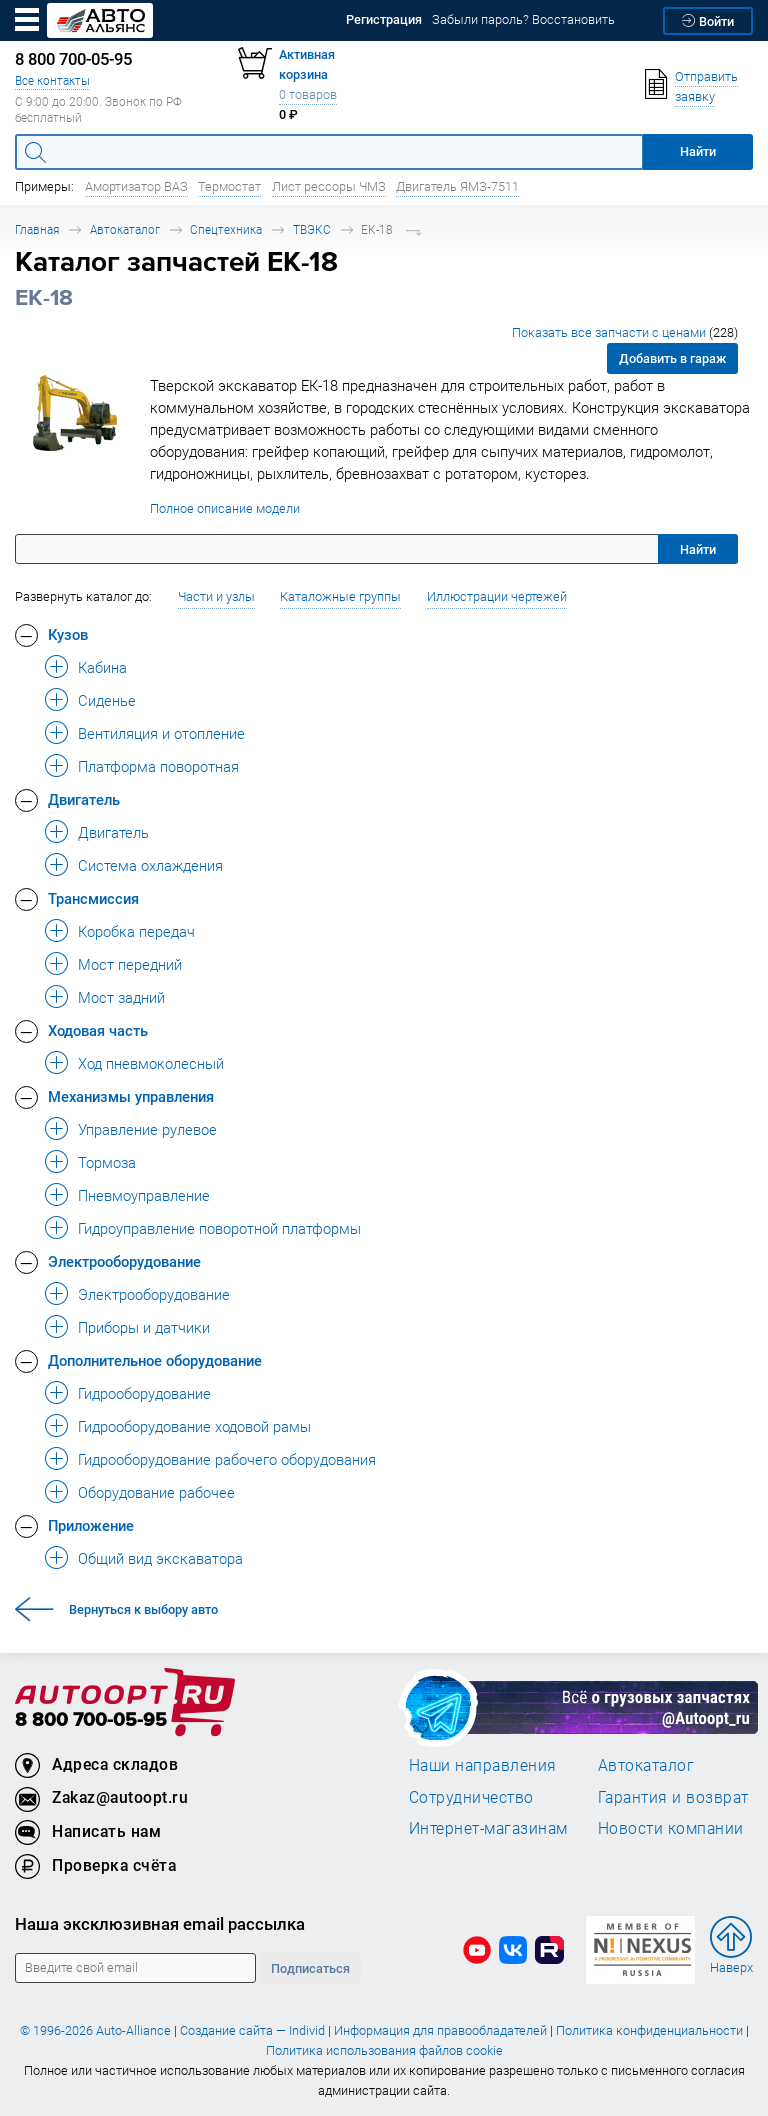 This screenshot has height=2116, width=768. I want to click on Главная, so click(37, 229).